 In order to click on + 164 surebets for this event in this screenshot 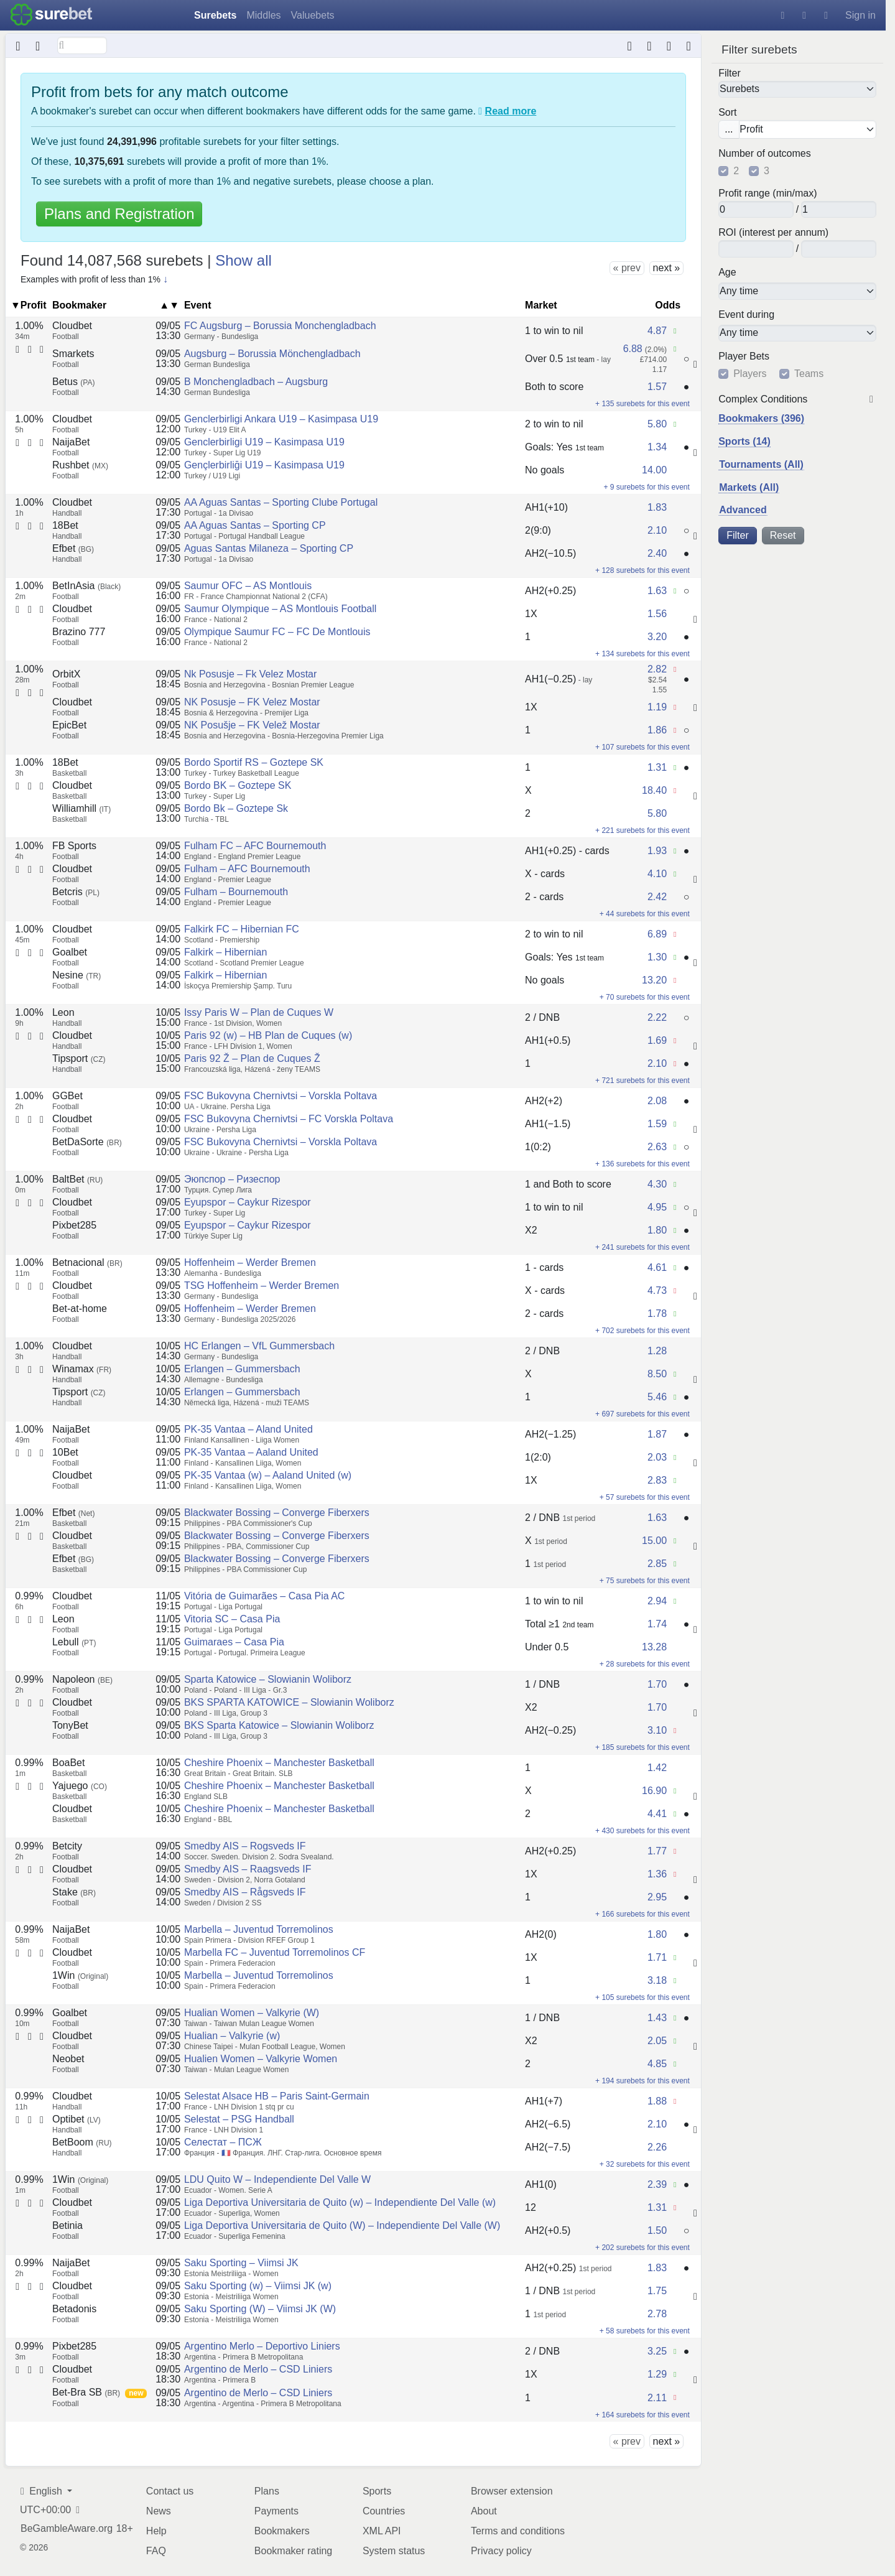, I will do `click(642, 2415)`.